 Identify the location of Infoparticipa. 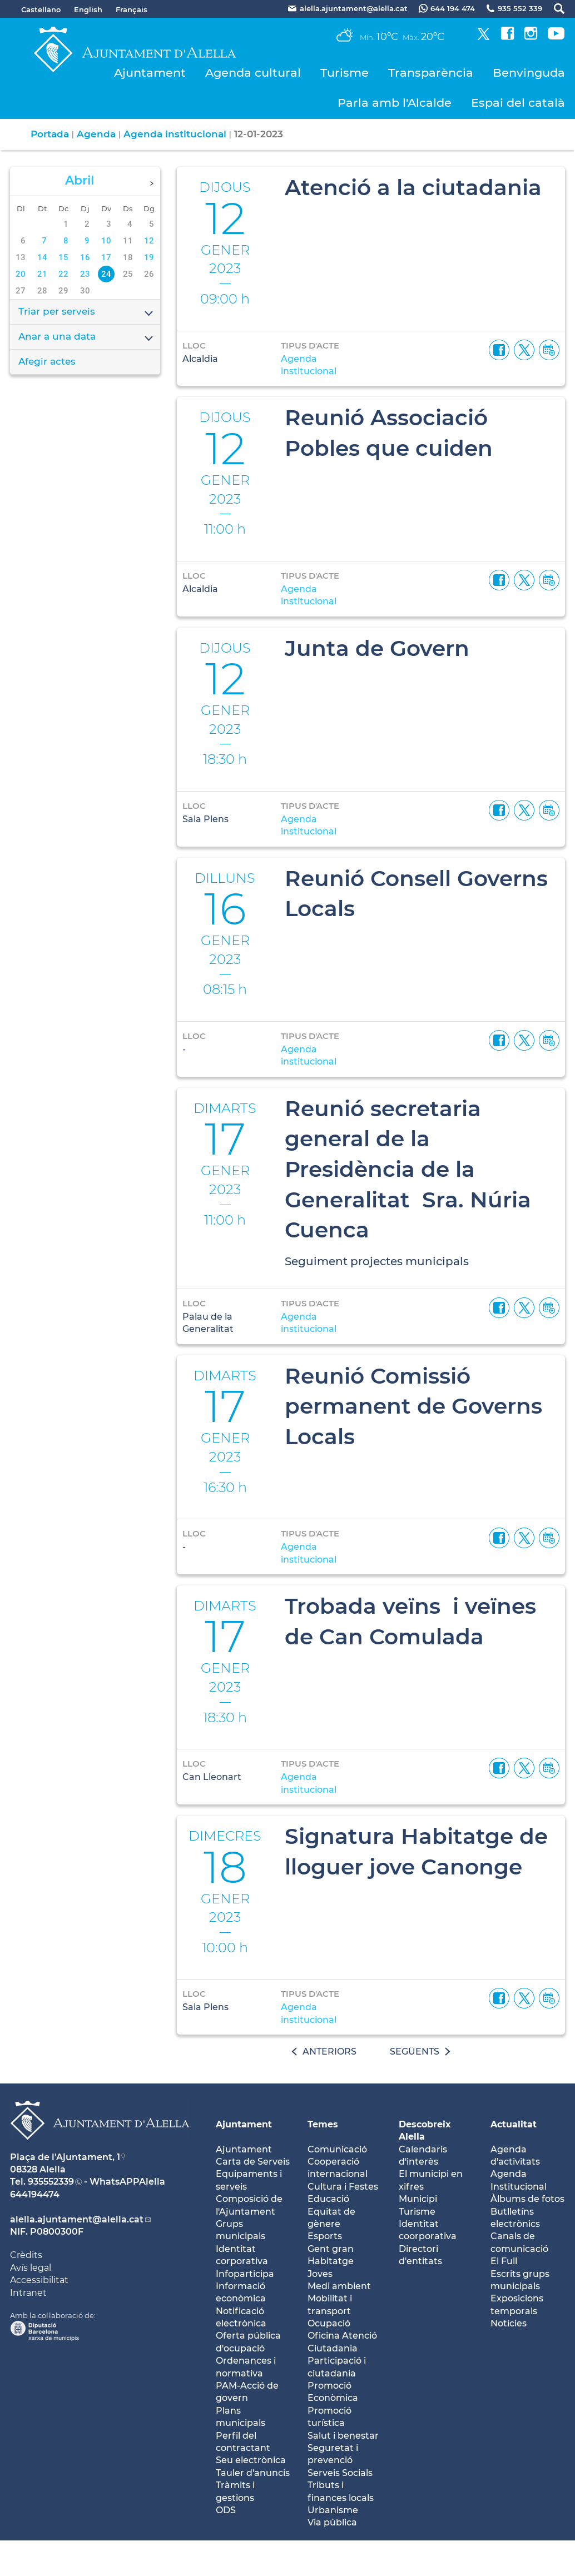
(245, 2274).